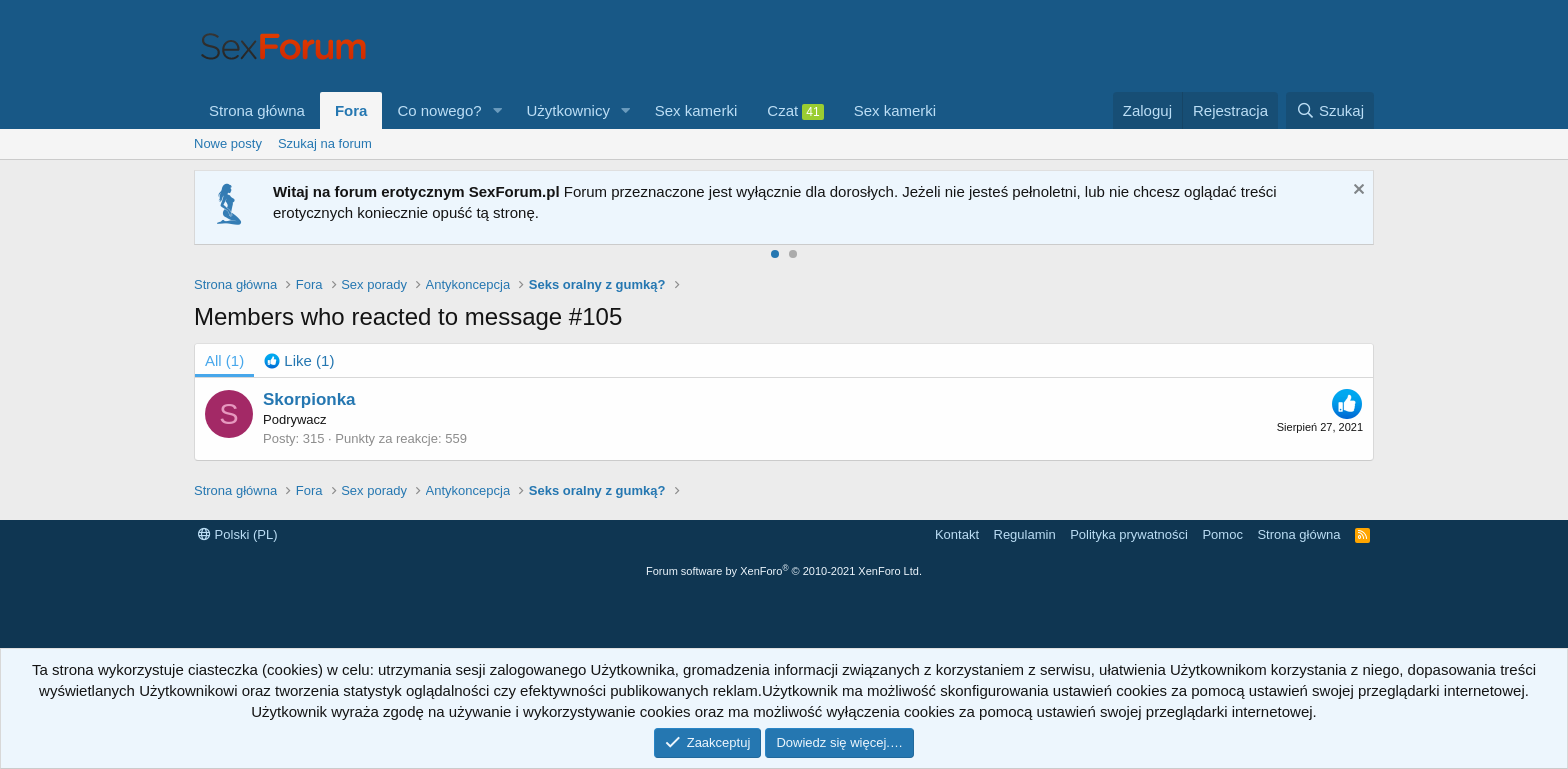  What do you see at coordinates (784, 571) in the screenshot?
I see `Forum software by XenForo` at bounding box center [784, 571].